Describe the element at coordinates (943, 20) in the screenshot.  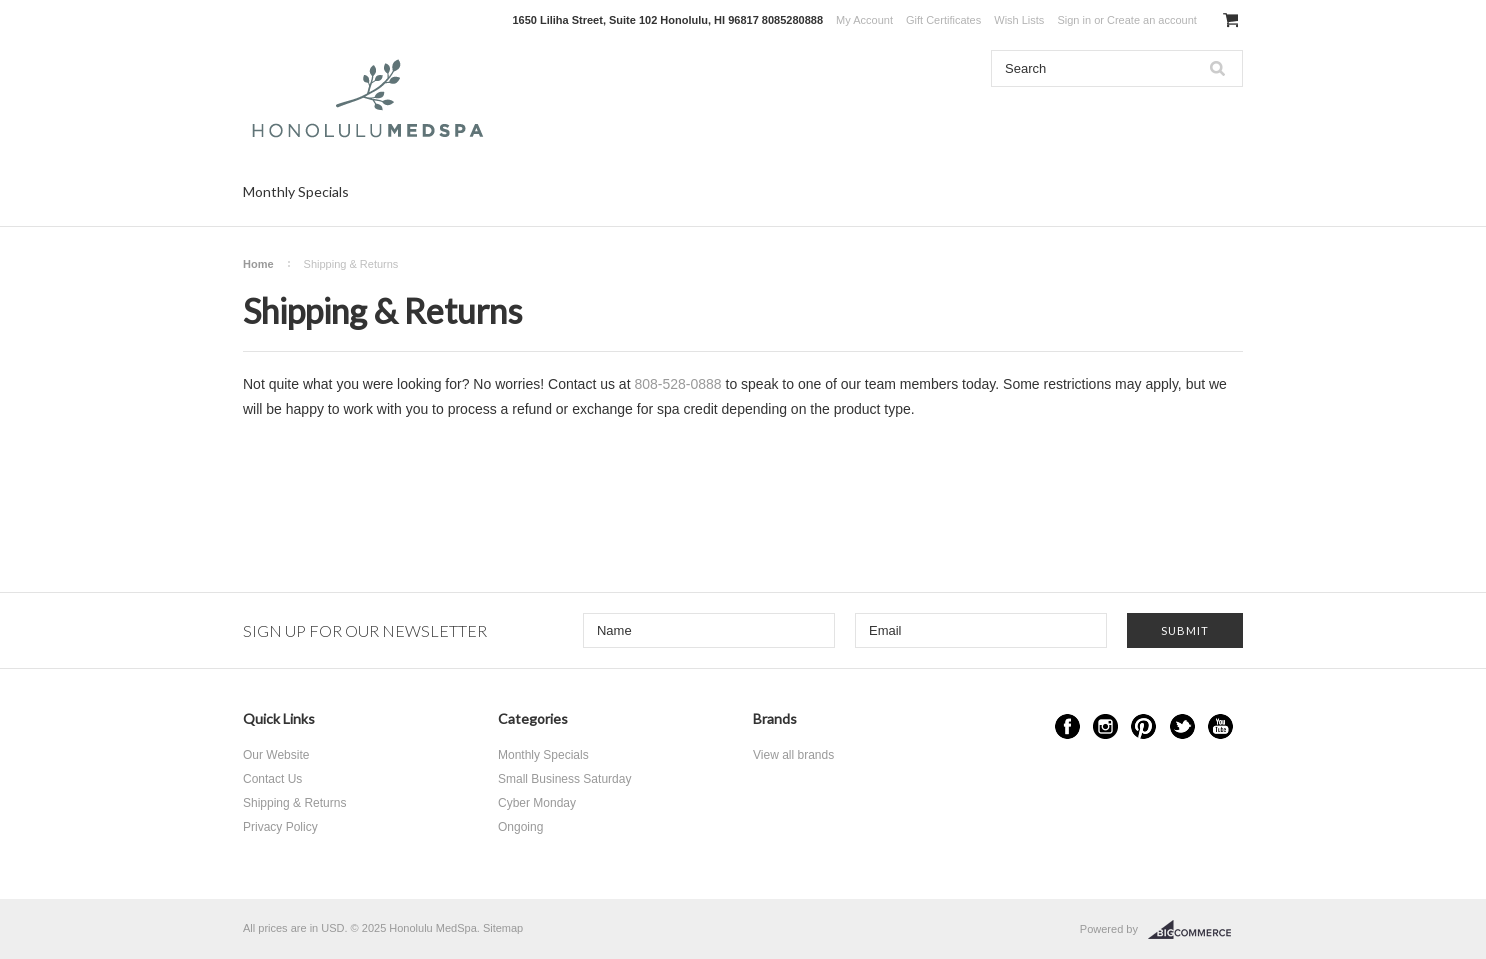
I see `Gift Certificates` at that location.